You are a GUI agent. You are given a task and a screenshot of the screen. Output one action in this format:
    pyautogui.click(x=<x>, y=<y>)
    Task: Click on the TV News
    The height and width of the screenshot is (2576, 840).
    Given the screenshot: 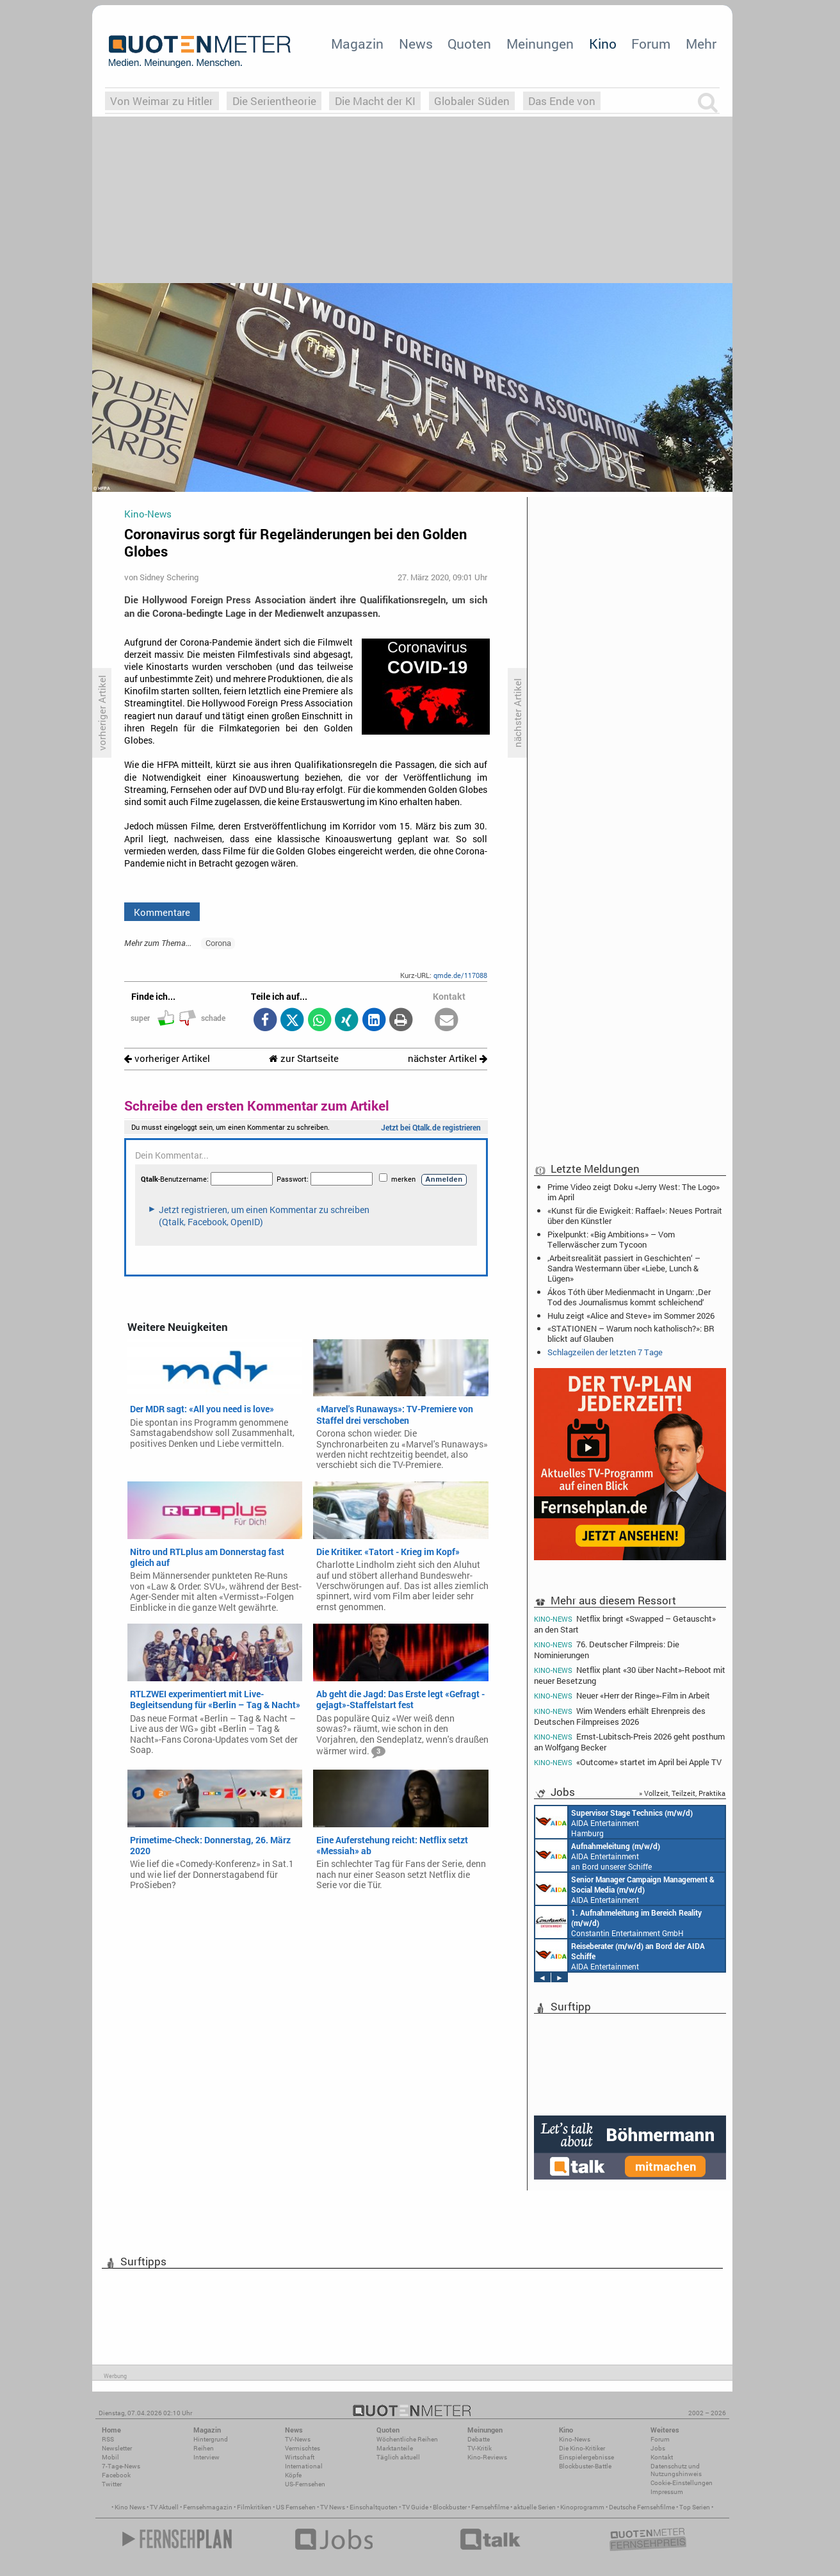 What is the action you would take?
    pyautogui.click(x=332, y=2507)
    